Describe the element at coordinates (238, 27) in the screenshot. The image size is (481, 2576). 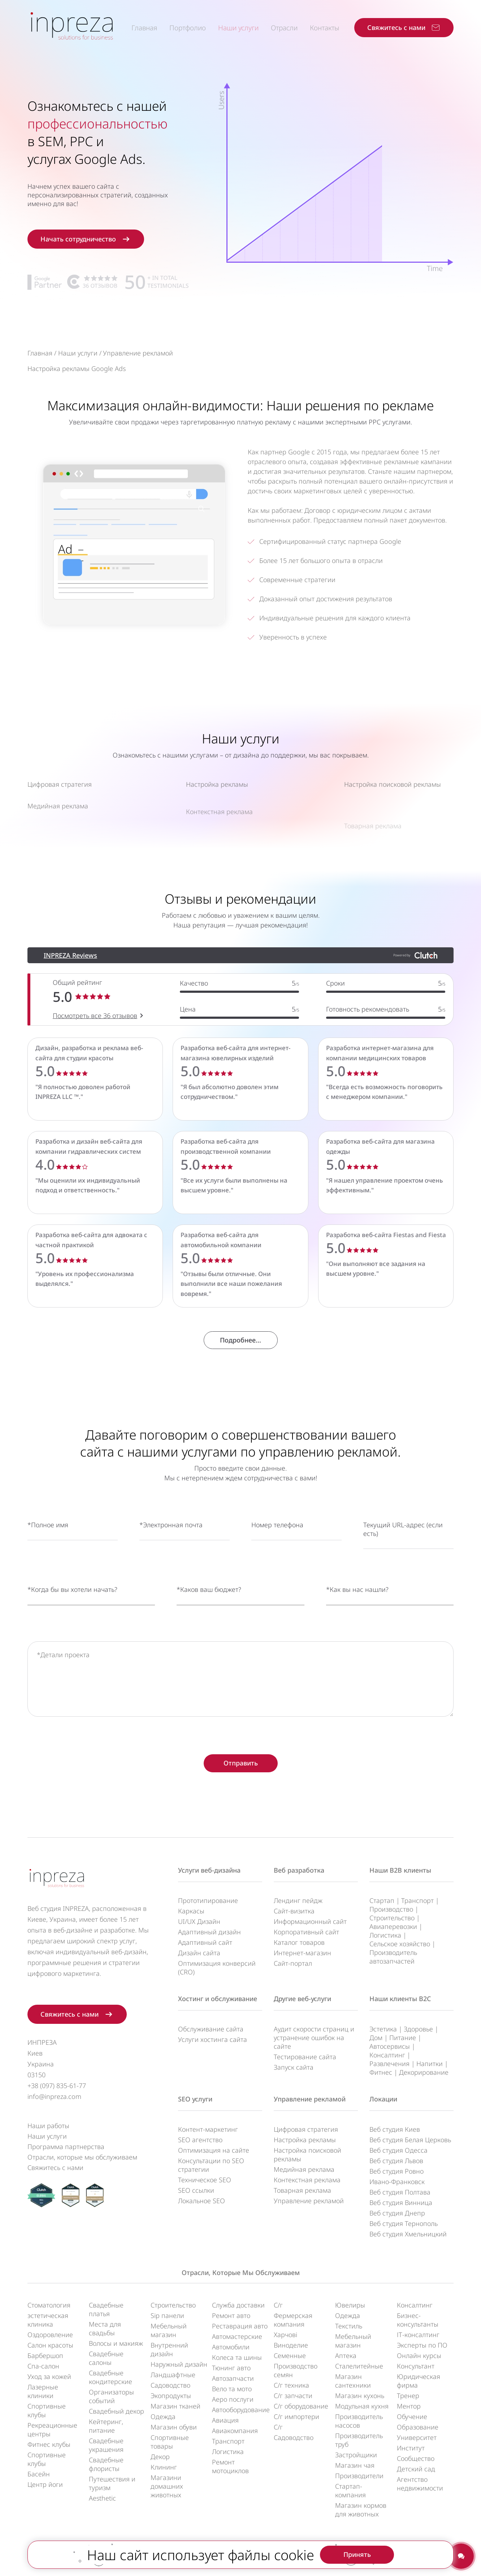
I see `Наши услуги` at that location.